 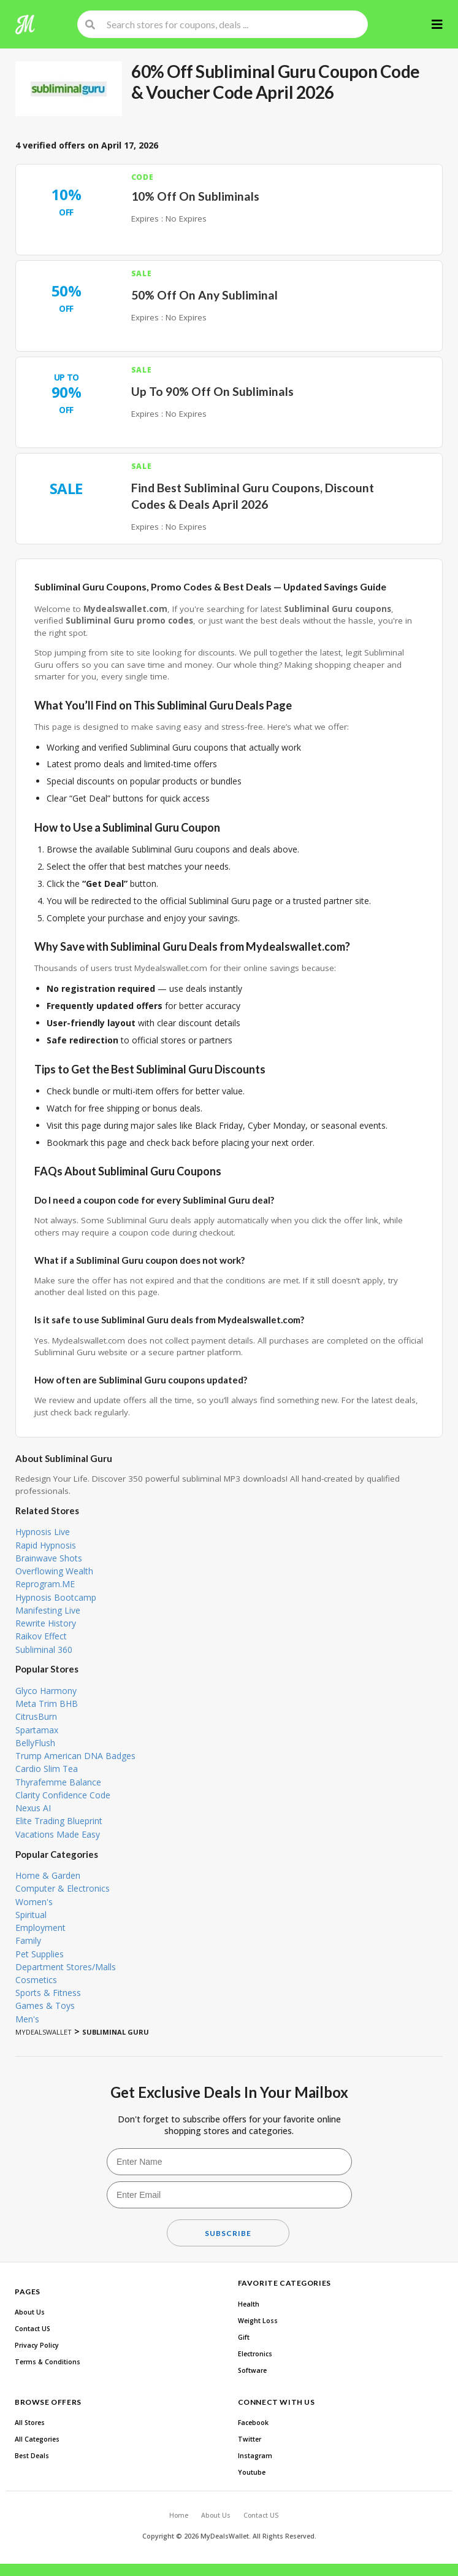 What do you see at coordinates (45, 2005) in the screenshot?
I see `Games & Toys` at bounding box center [45, 2005].